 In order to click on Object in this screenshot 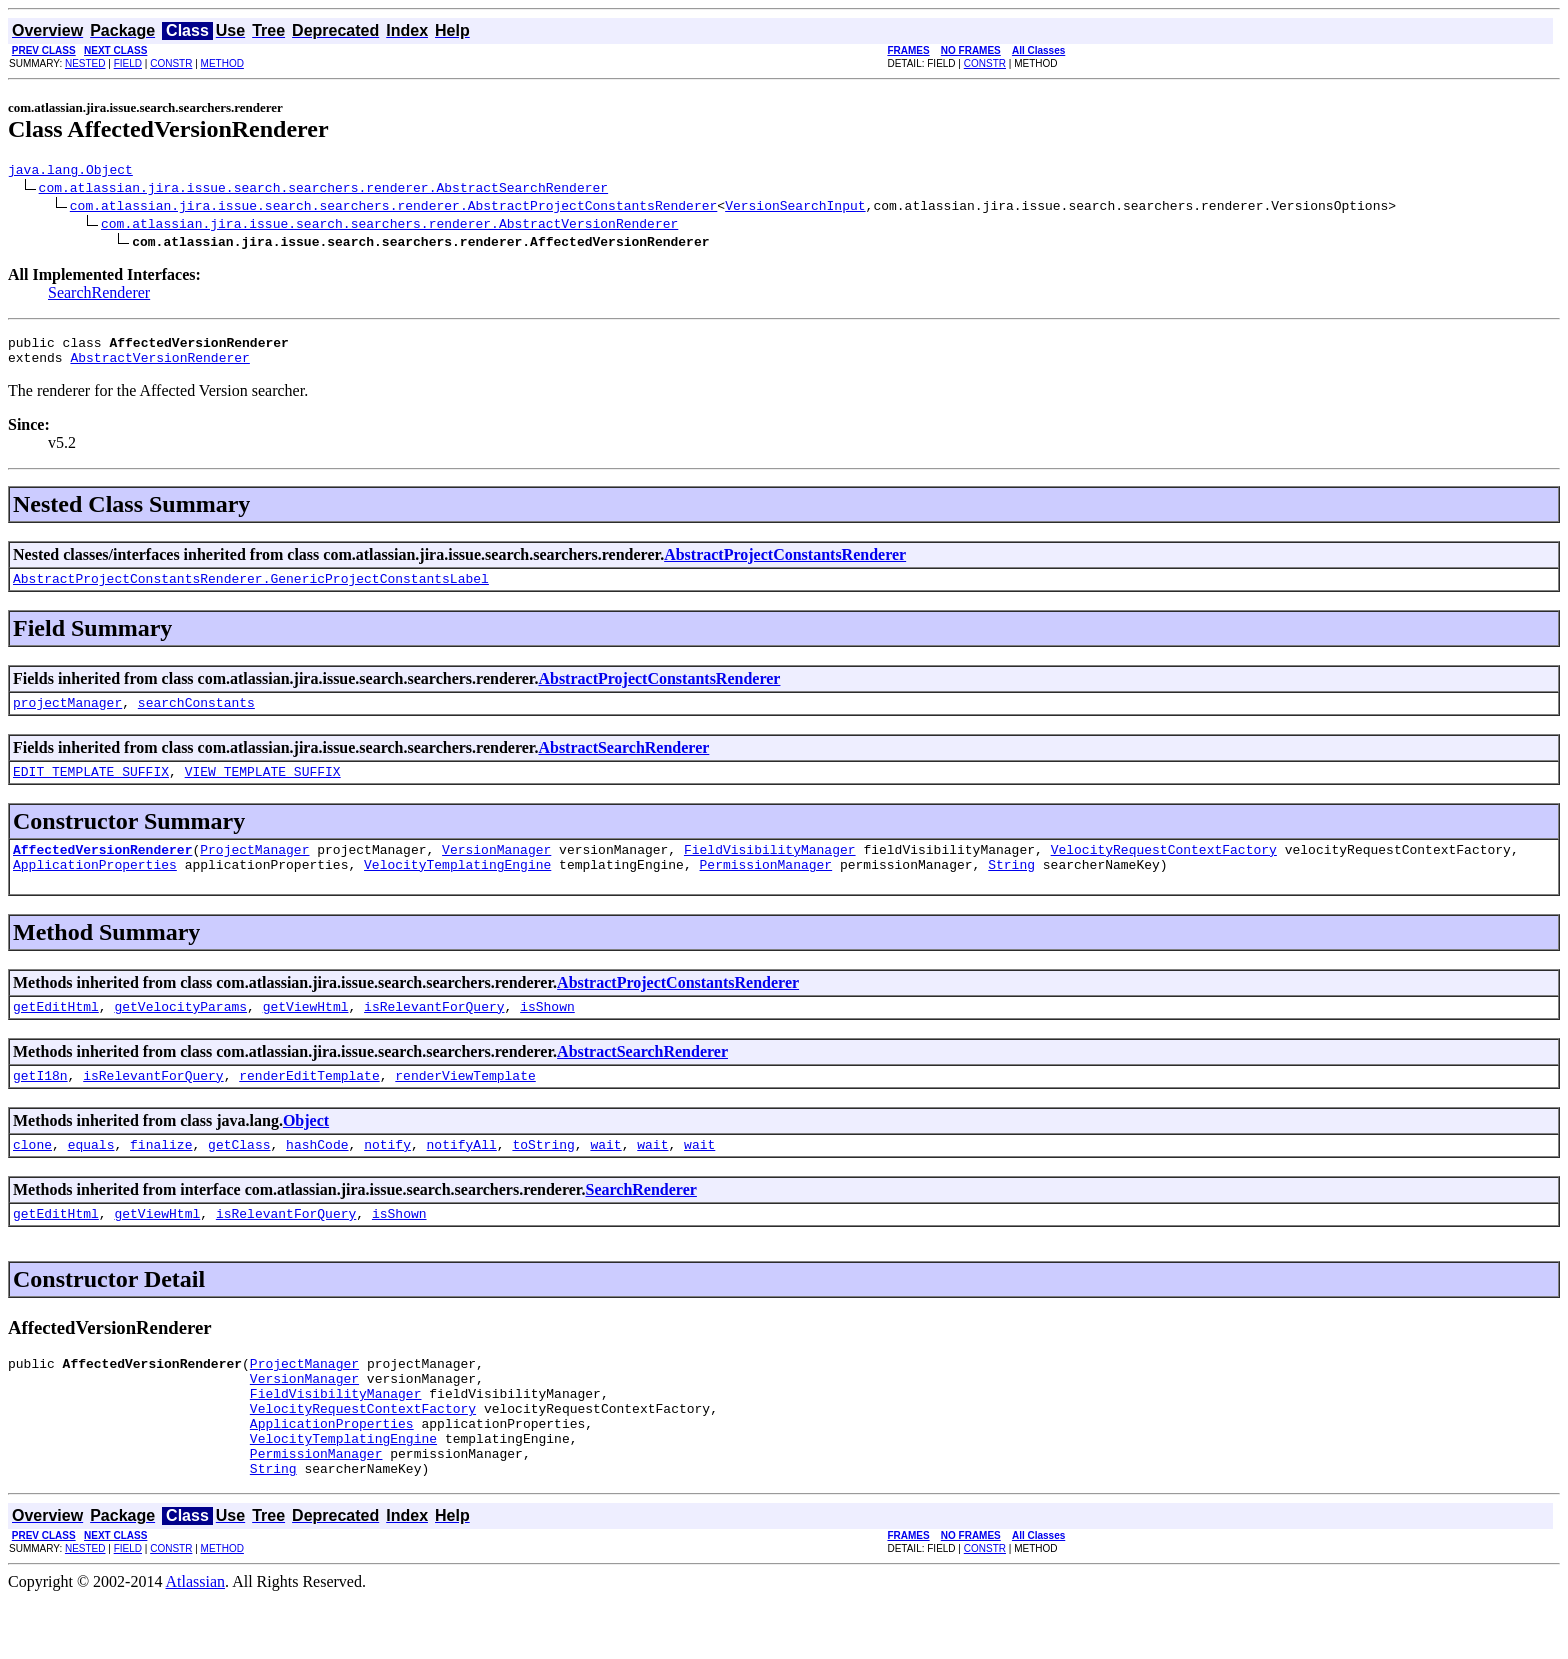, I will do `click(306, 1150)`.